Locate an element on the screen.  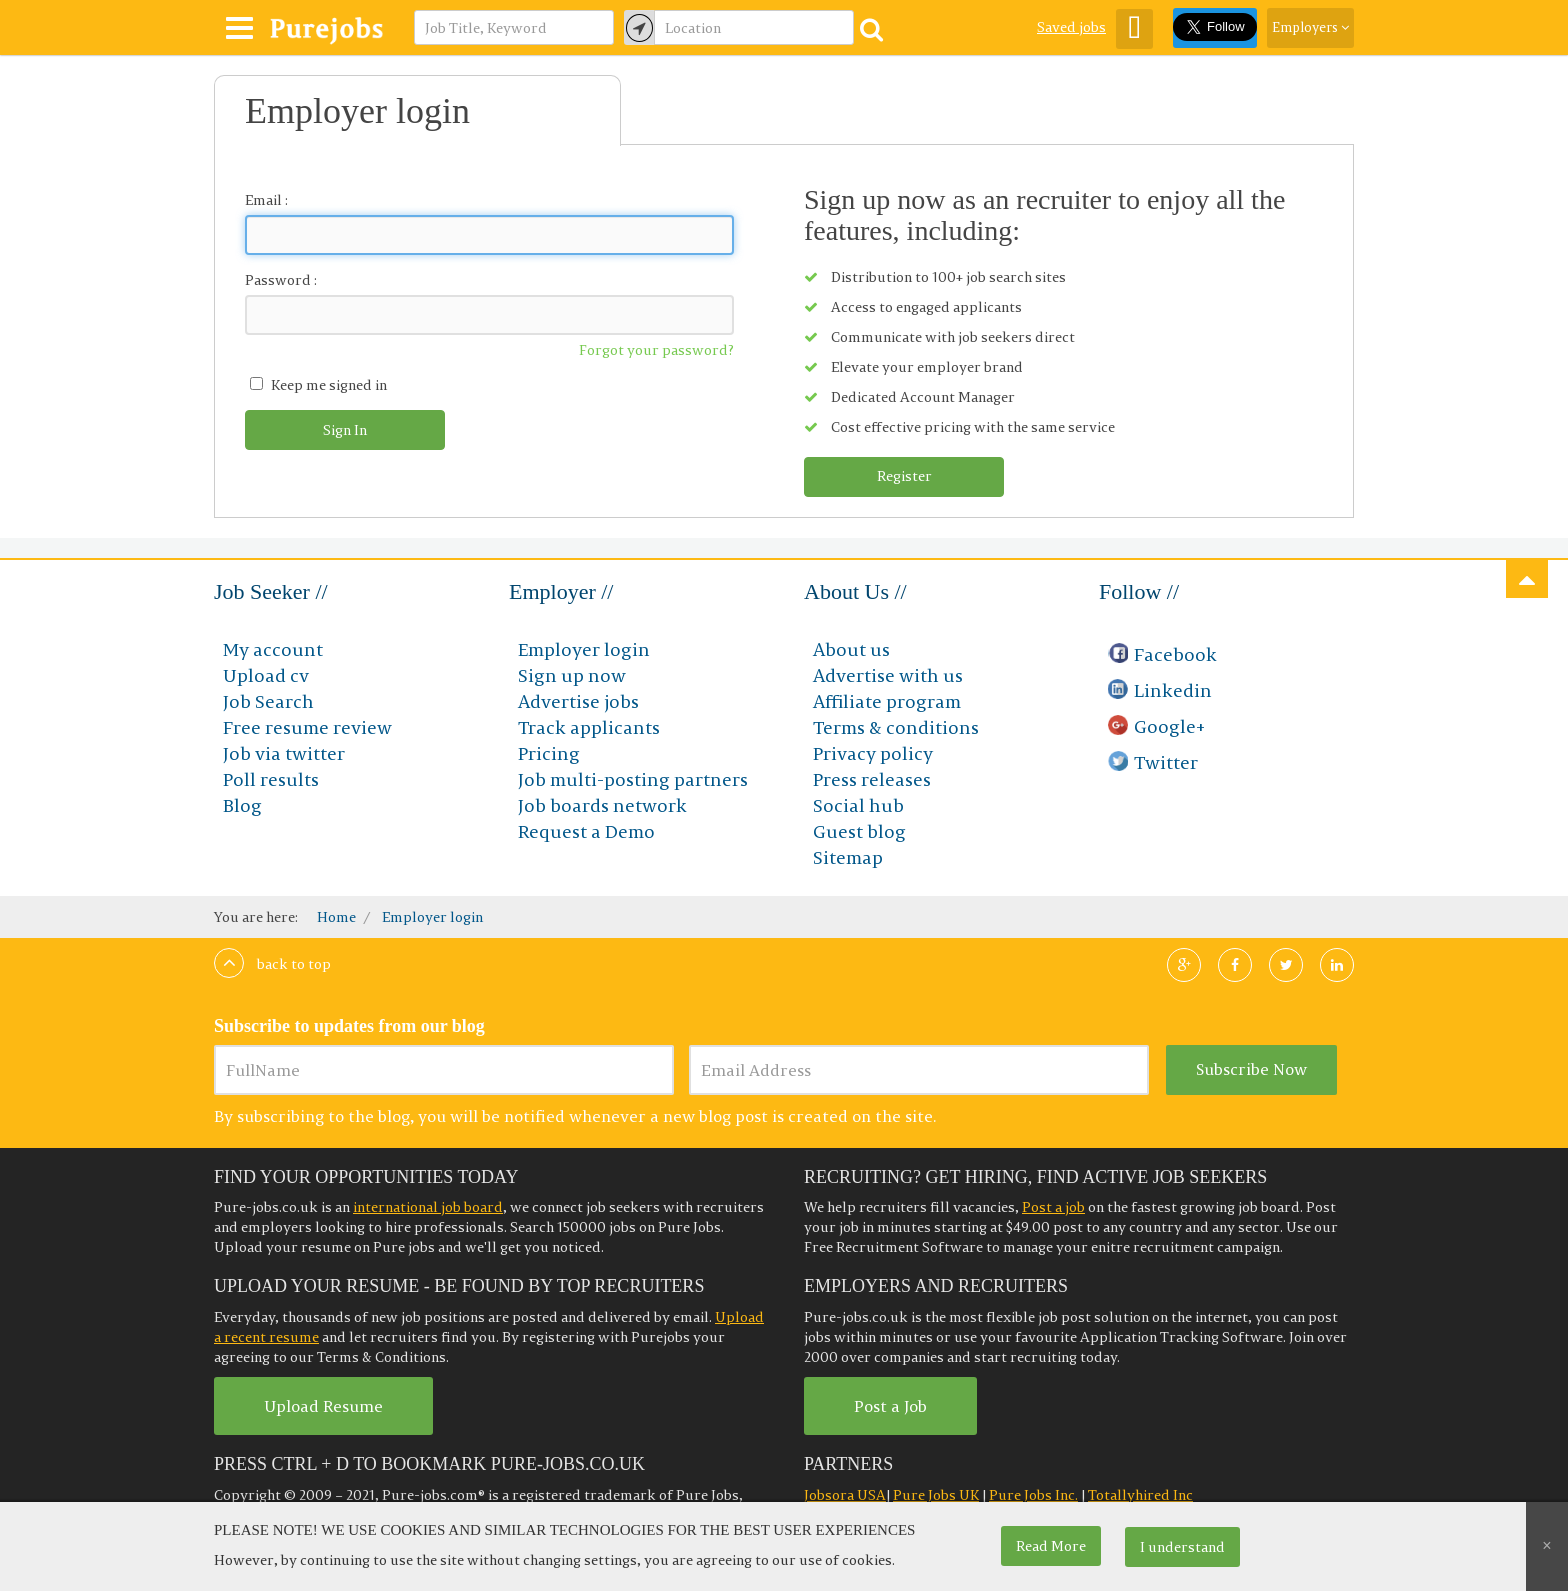
Sitemap is located at coordinates (848, 857).